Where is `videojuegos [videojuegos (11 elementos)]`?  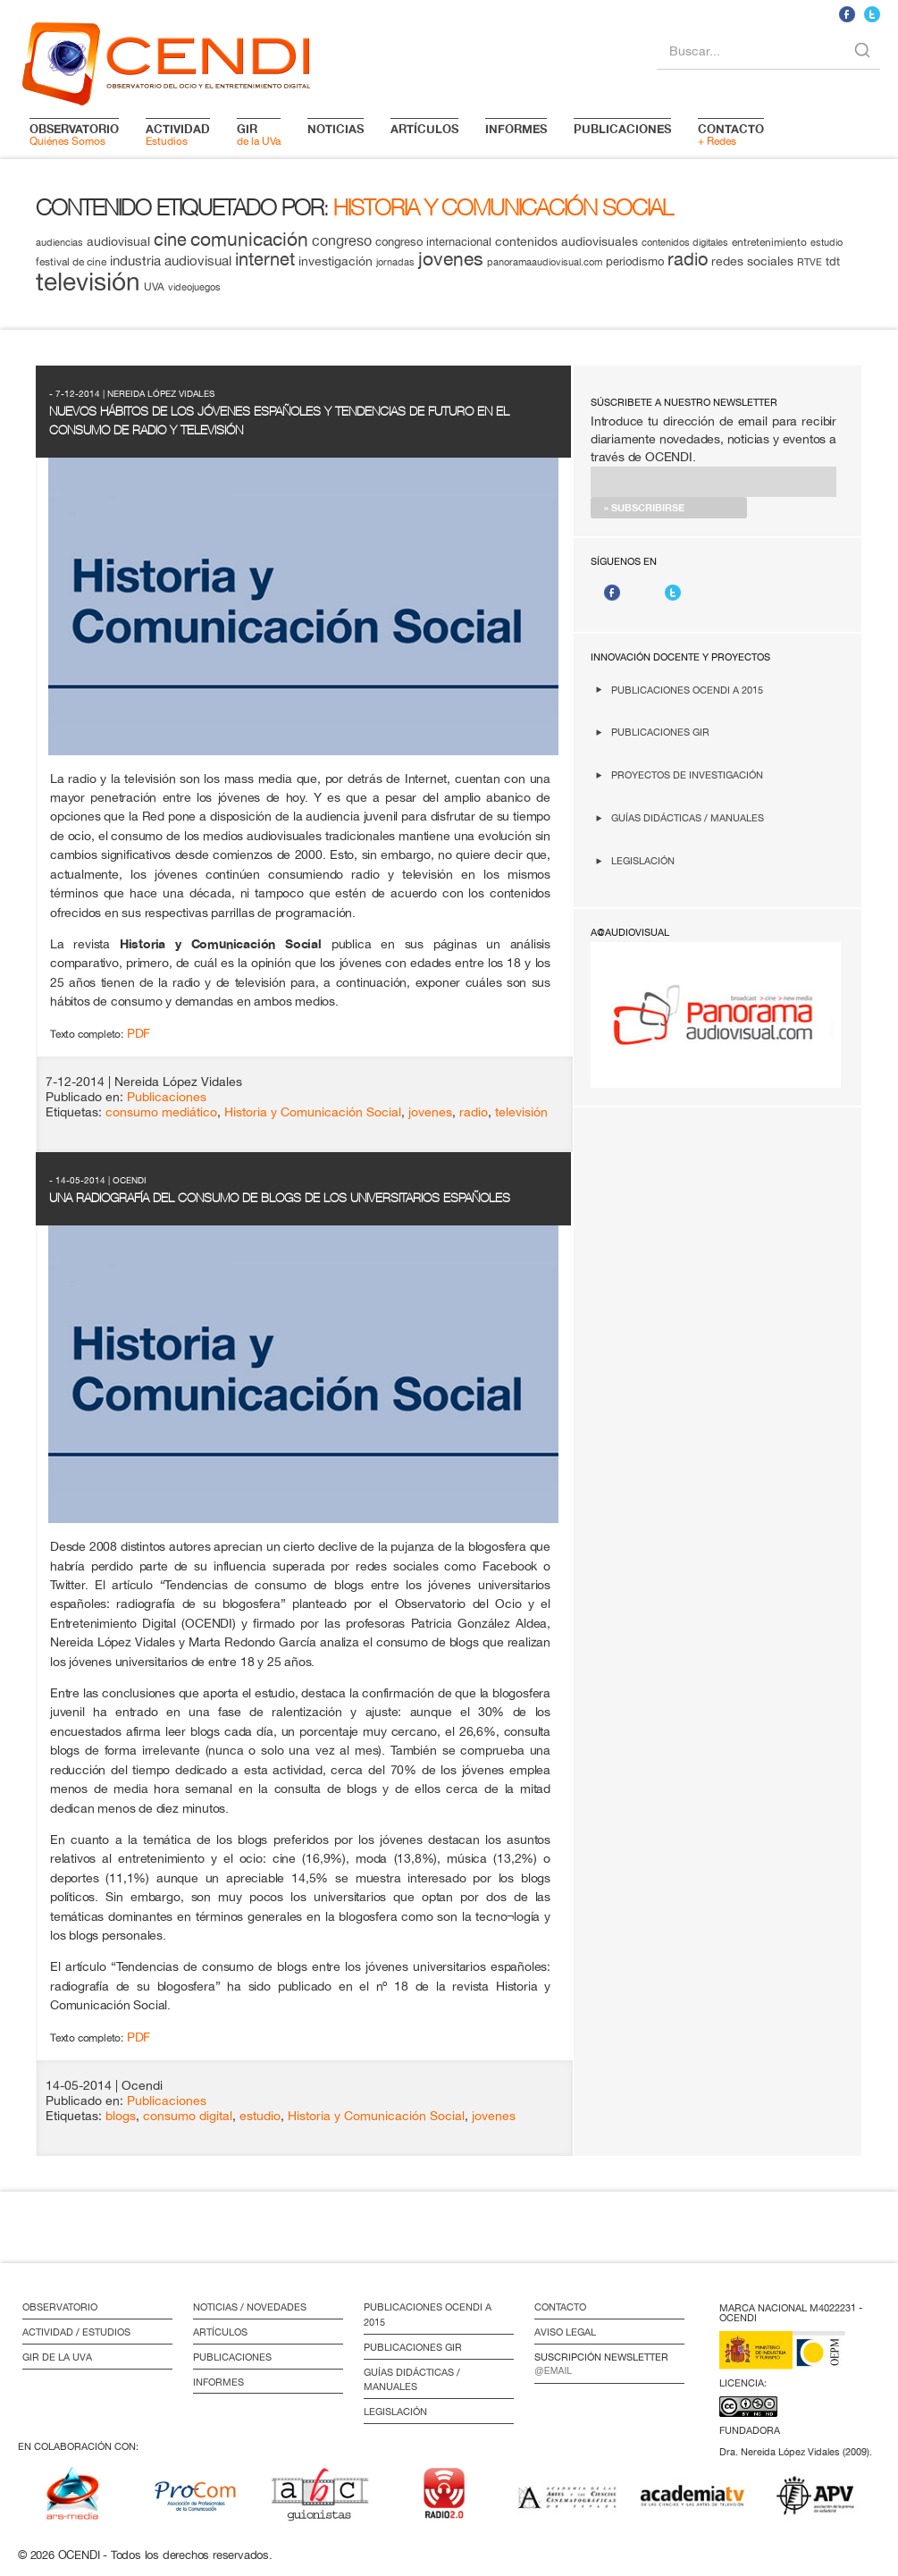 videojuegos [videojuegos (11 elementos)] is located at coordinates (194, 287).